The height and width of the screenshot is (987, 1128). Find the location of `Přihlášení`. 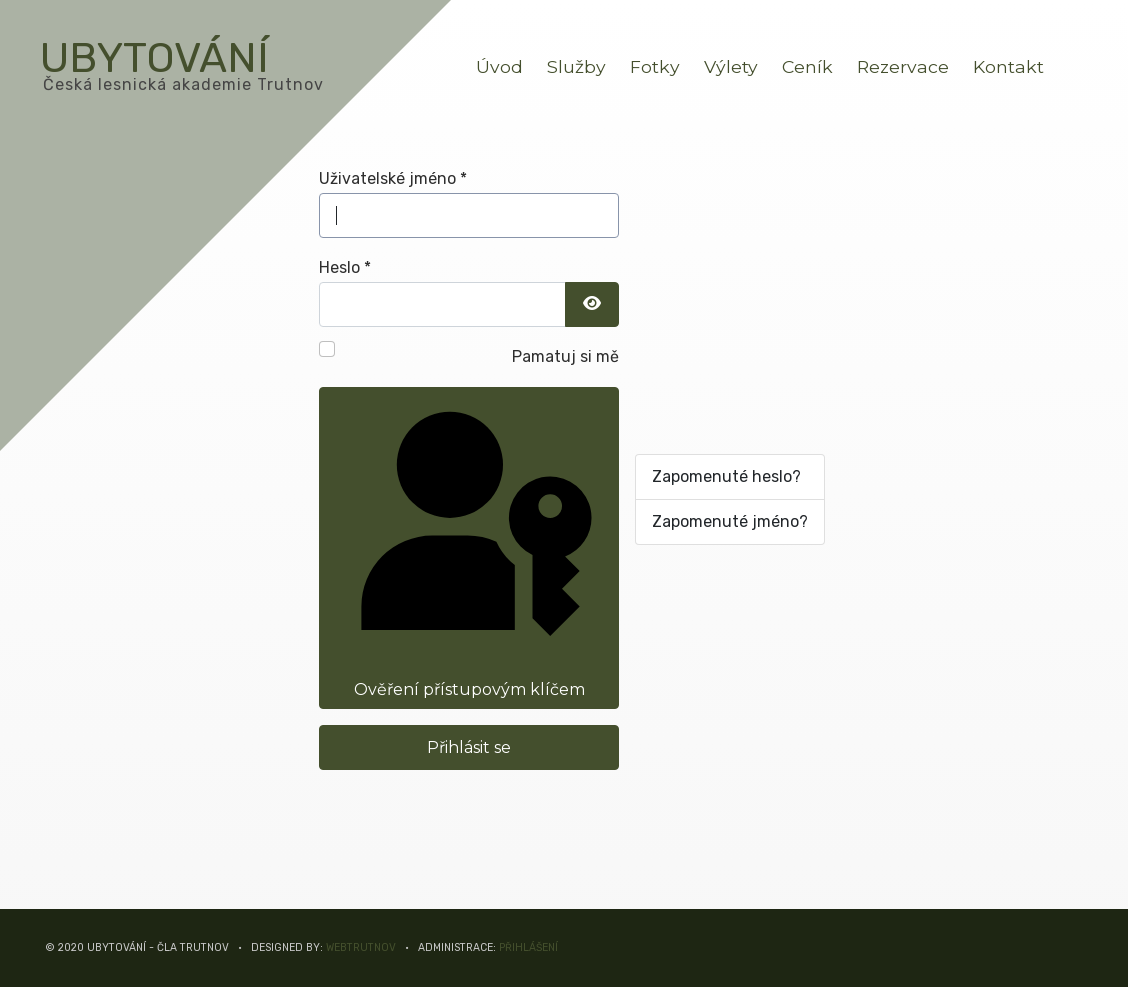

Přihlášení is located at coordinates (528, 947).